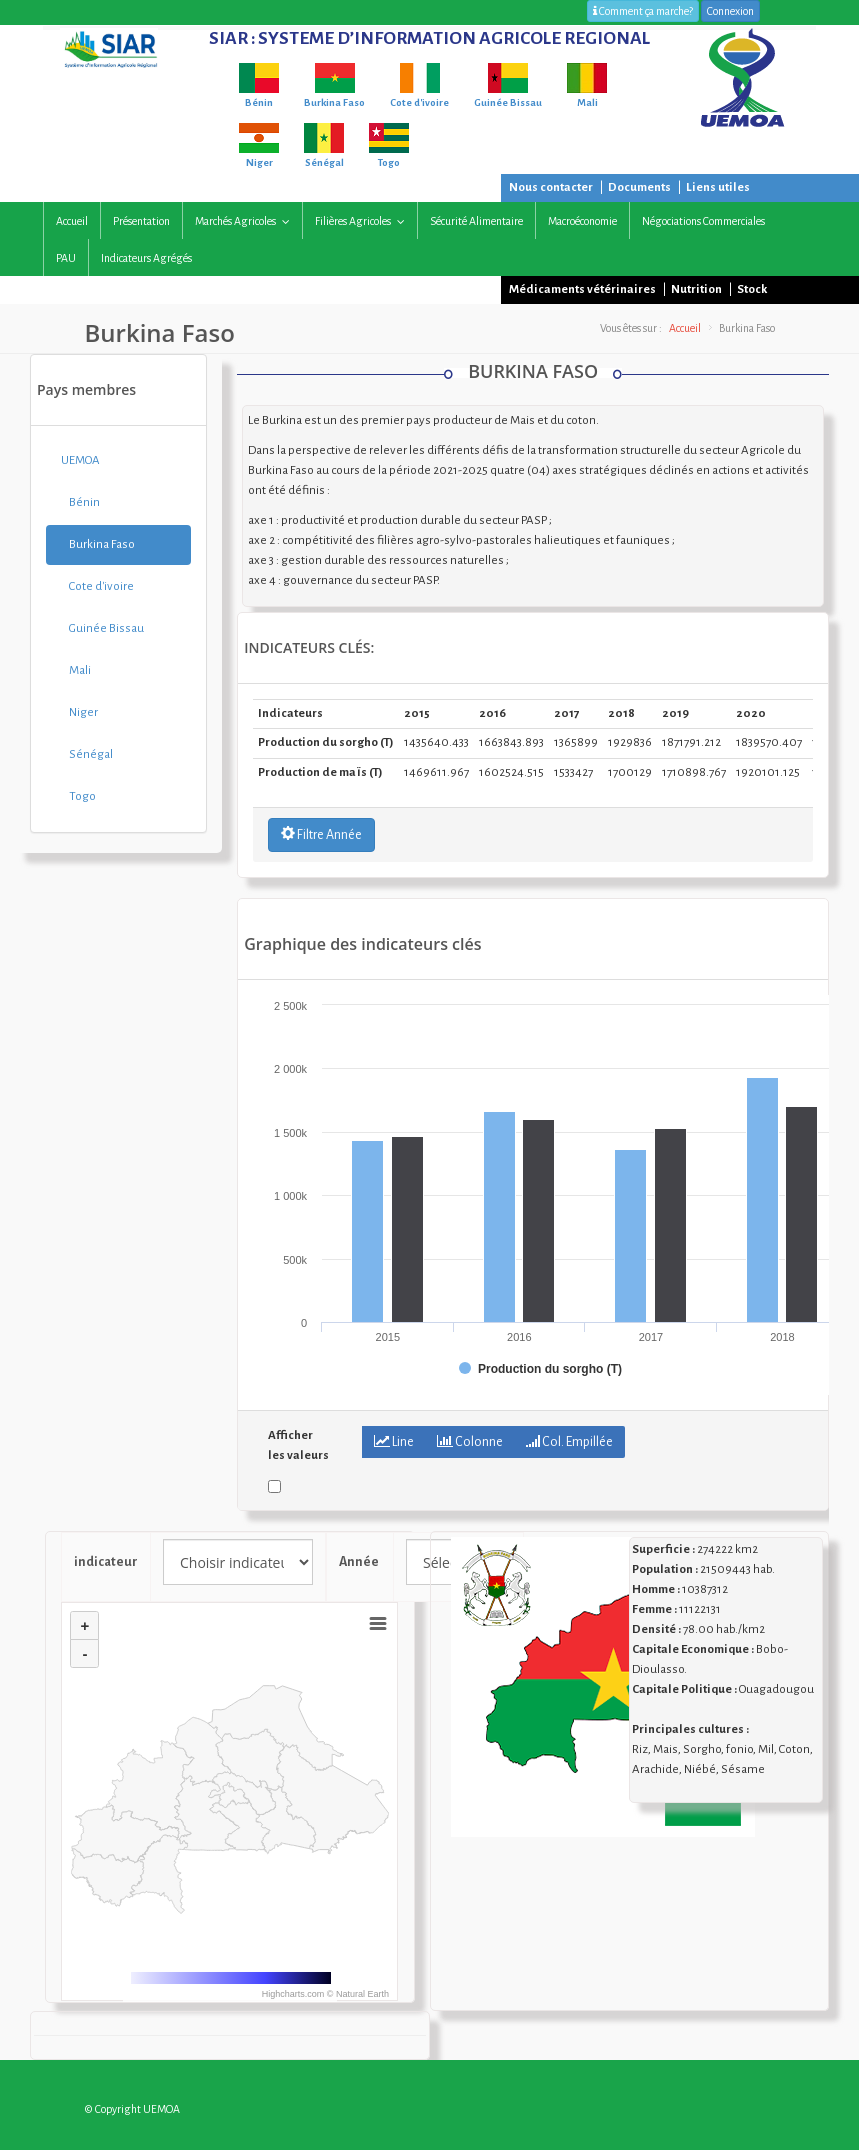  I want to click on PAU, so click(66, 258).